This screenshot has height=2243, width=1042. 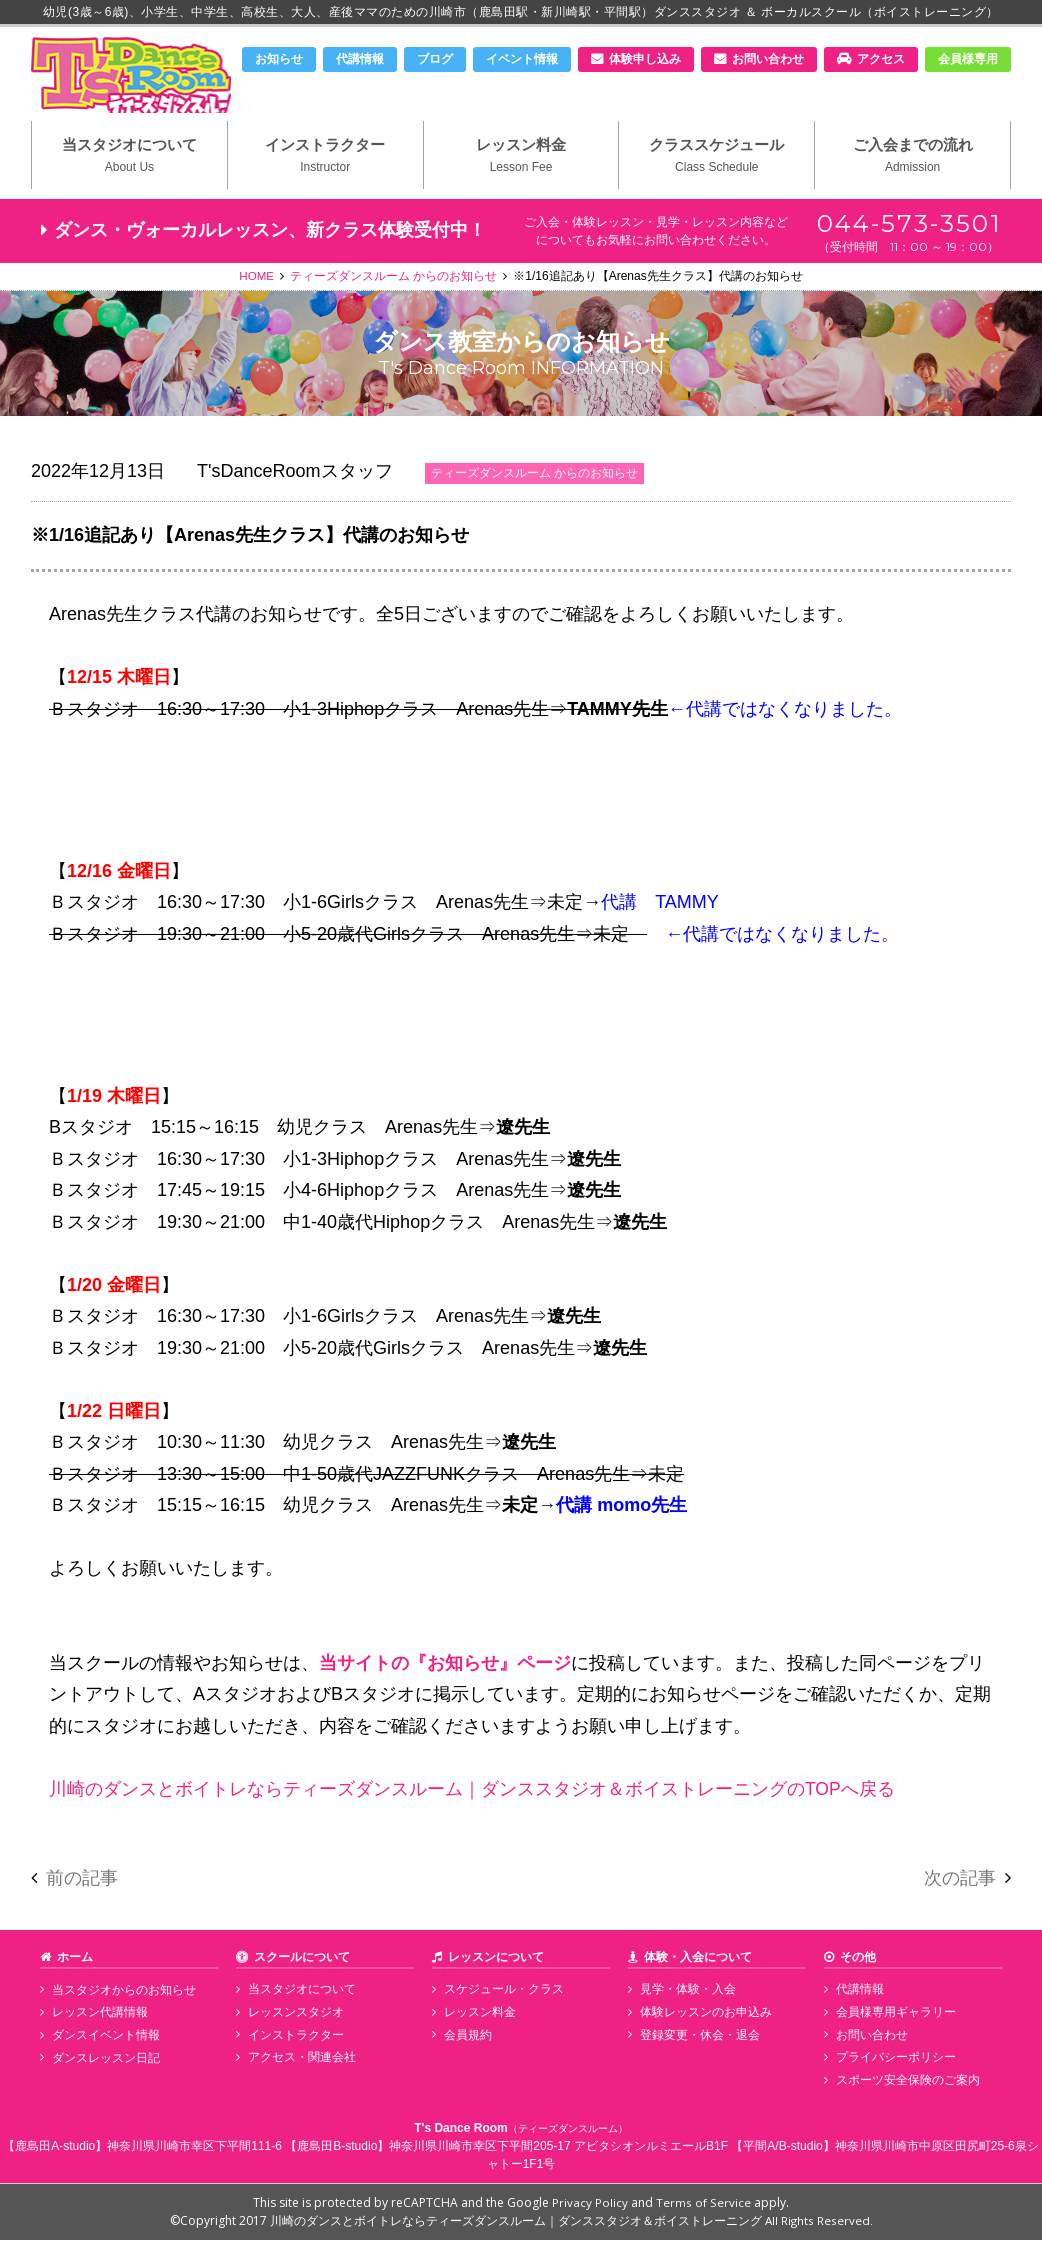 I want to click on 川崎市のダンススタジオ＆ボーカルスクール「T's Dance Room」, so click(x=136, y=77).